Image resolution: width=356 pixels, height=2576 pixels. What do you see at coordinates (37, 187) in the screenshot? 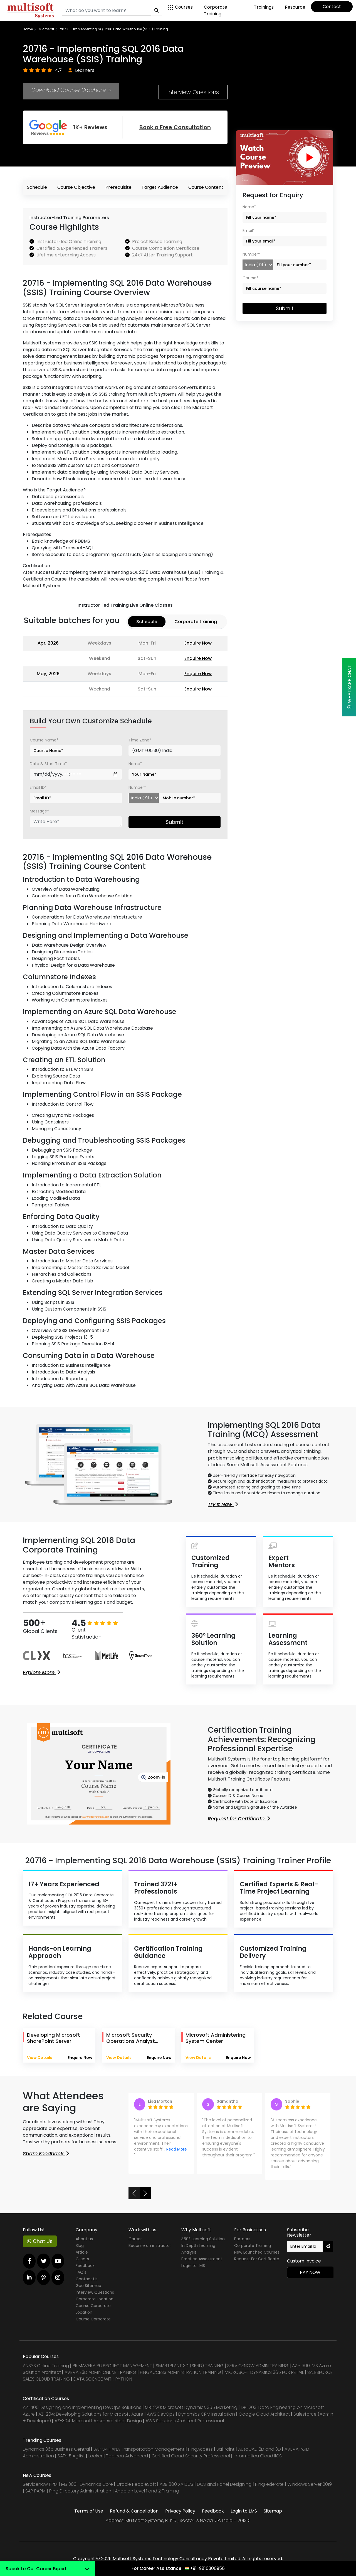
I see `Schedule` at bounding box center [37, 187].